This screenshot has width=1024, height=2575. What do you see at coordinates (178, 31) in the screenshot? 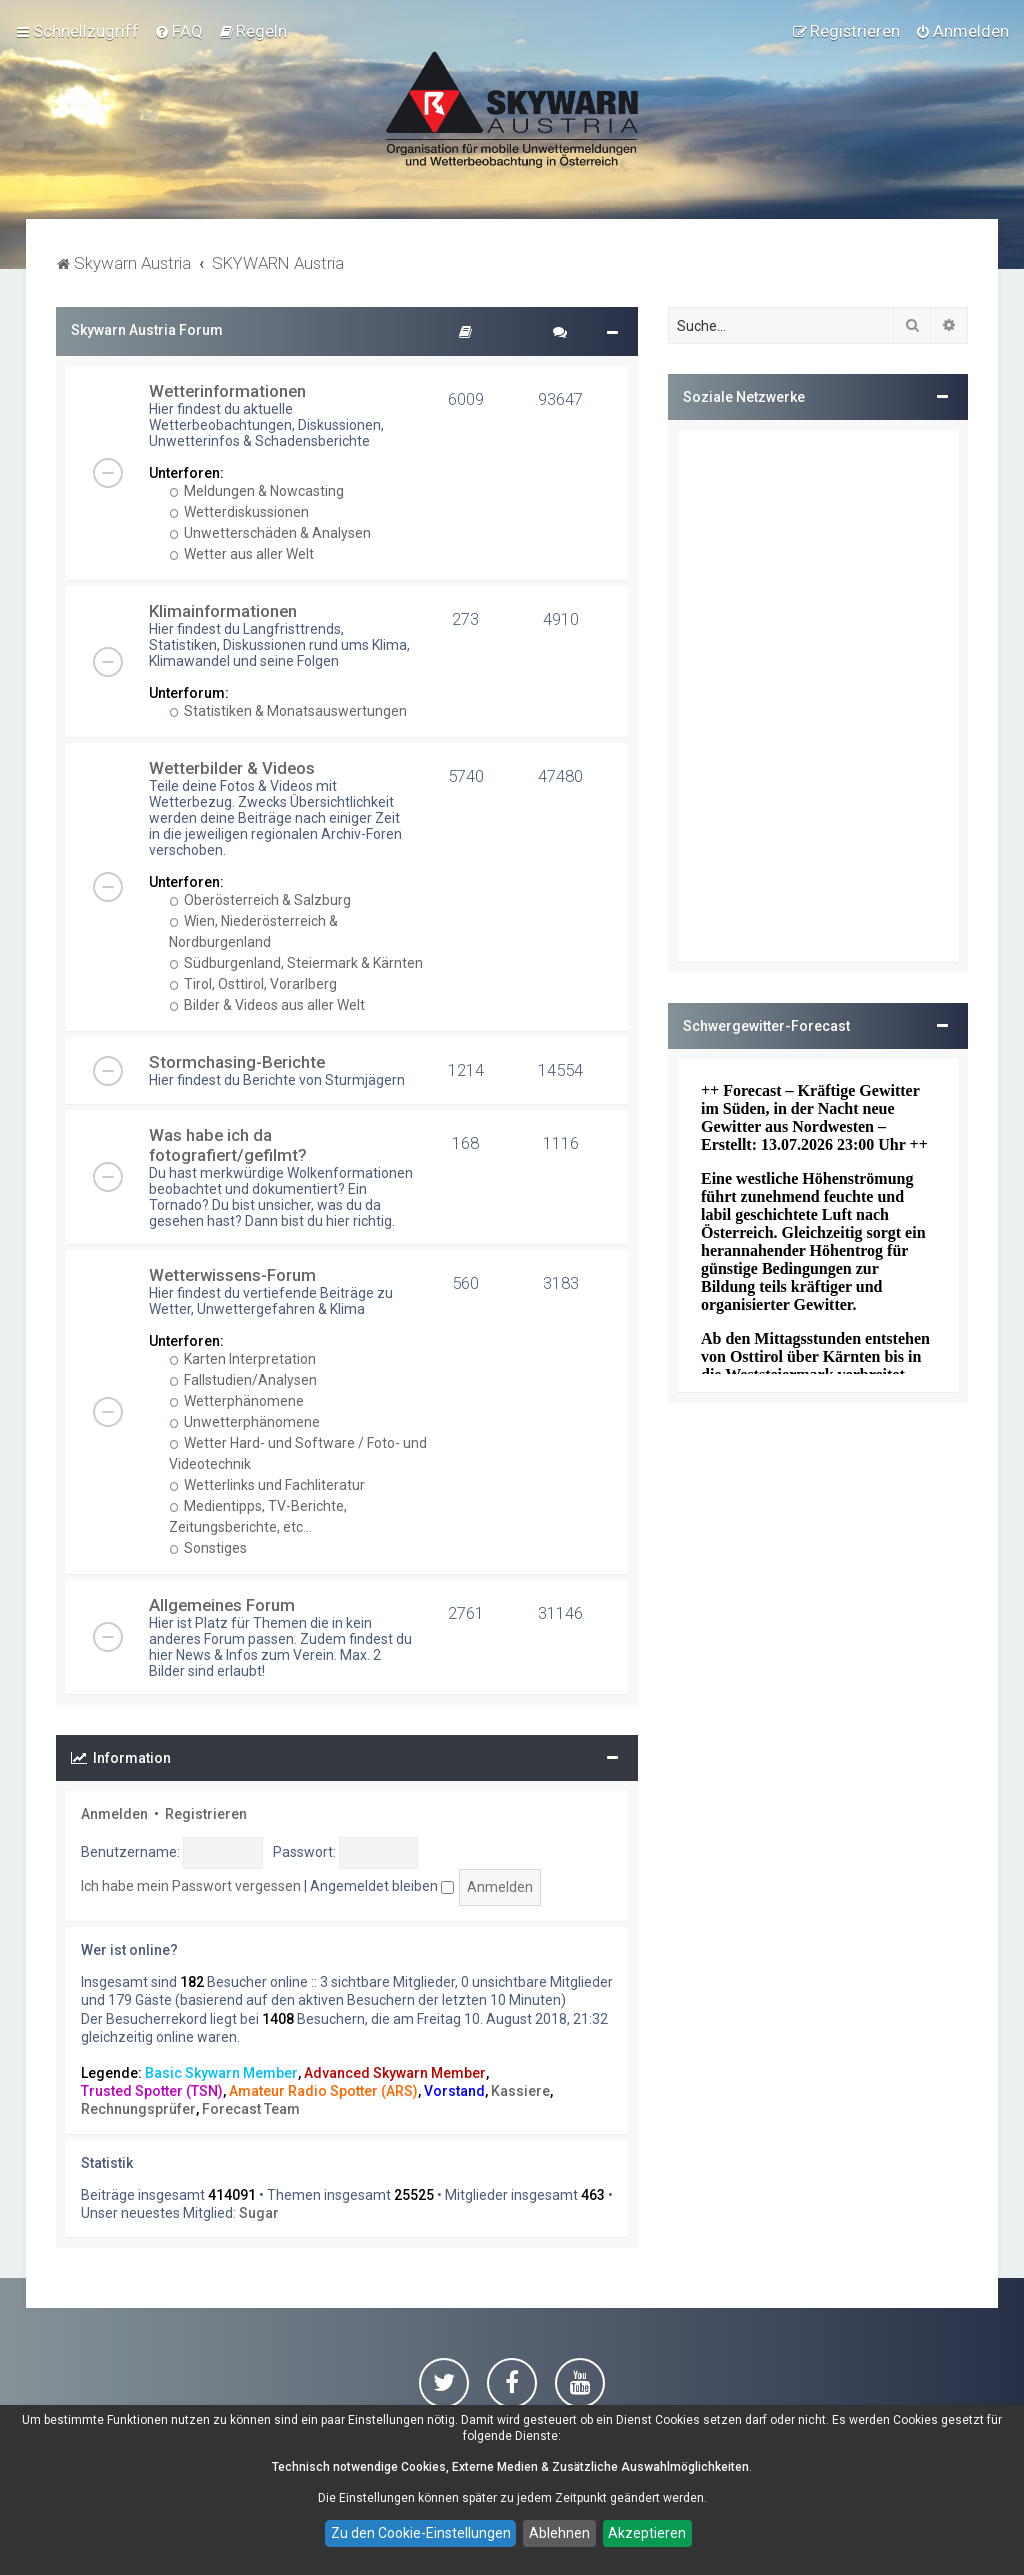
I see `[menuitem]` at bounding box center [178, 31].